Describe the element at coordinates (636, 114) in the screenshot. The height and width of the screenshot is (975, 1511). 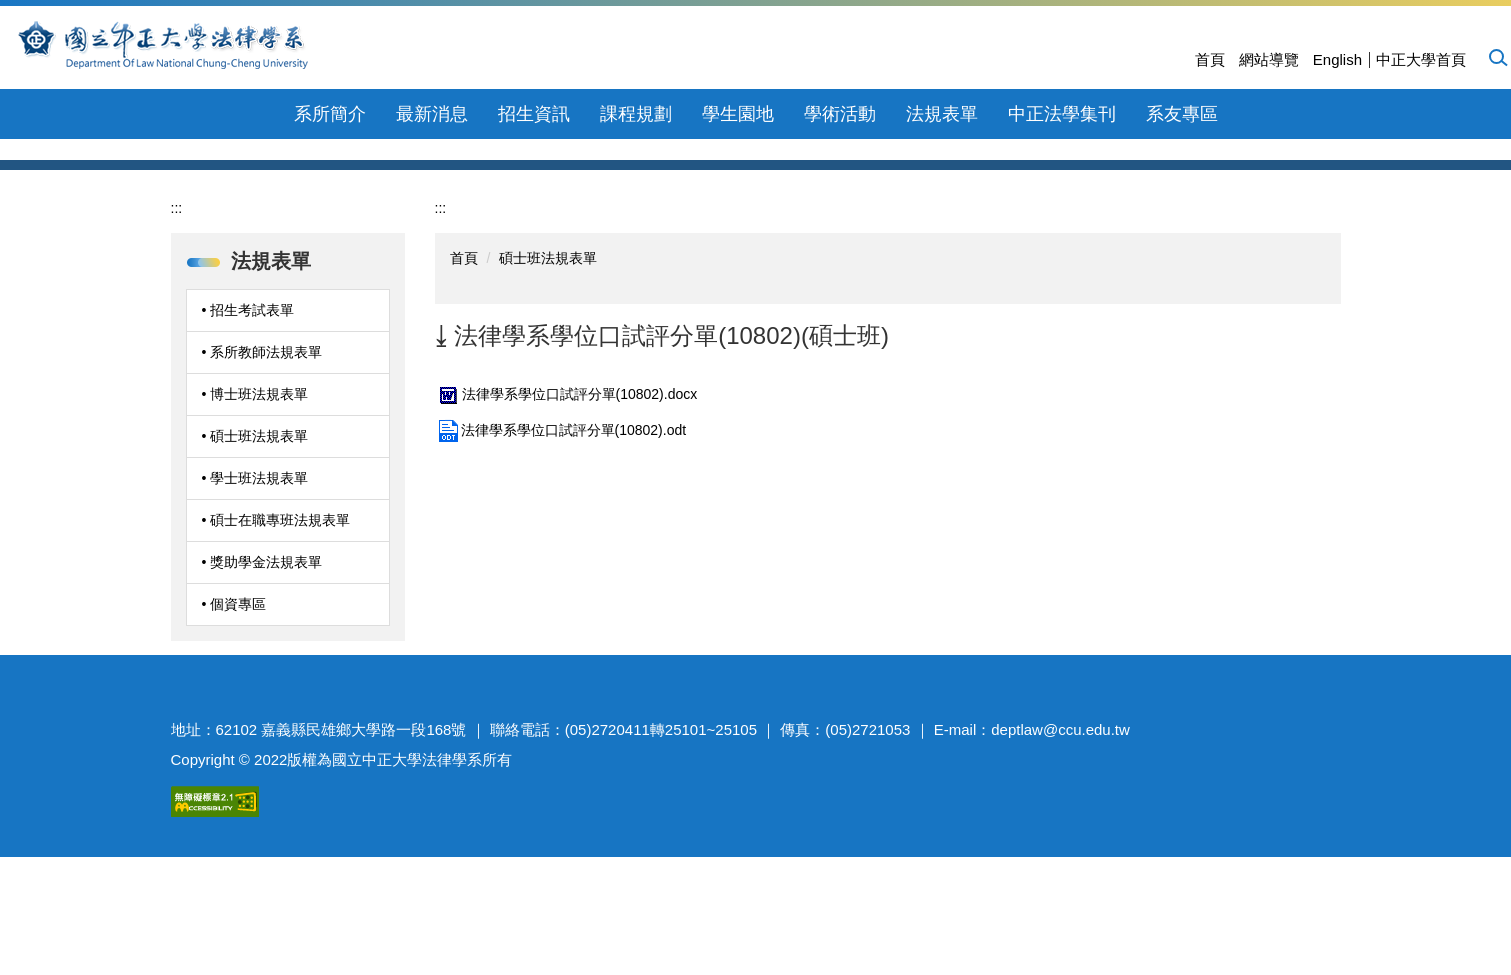
I see `課程規劃 [button]` at that location.